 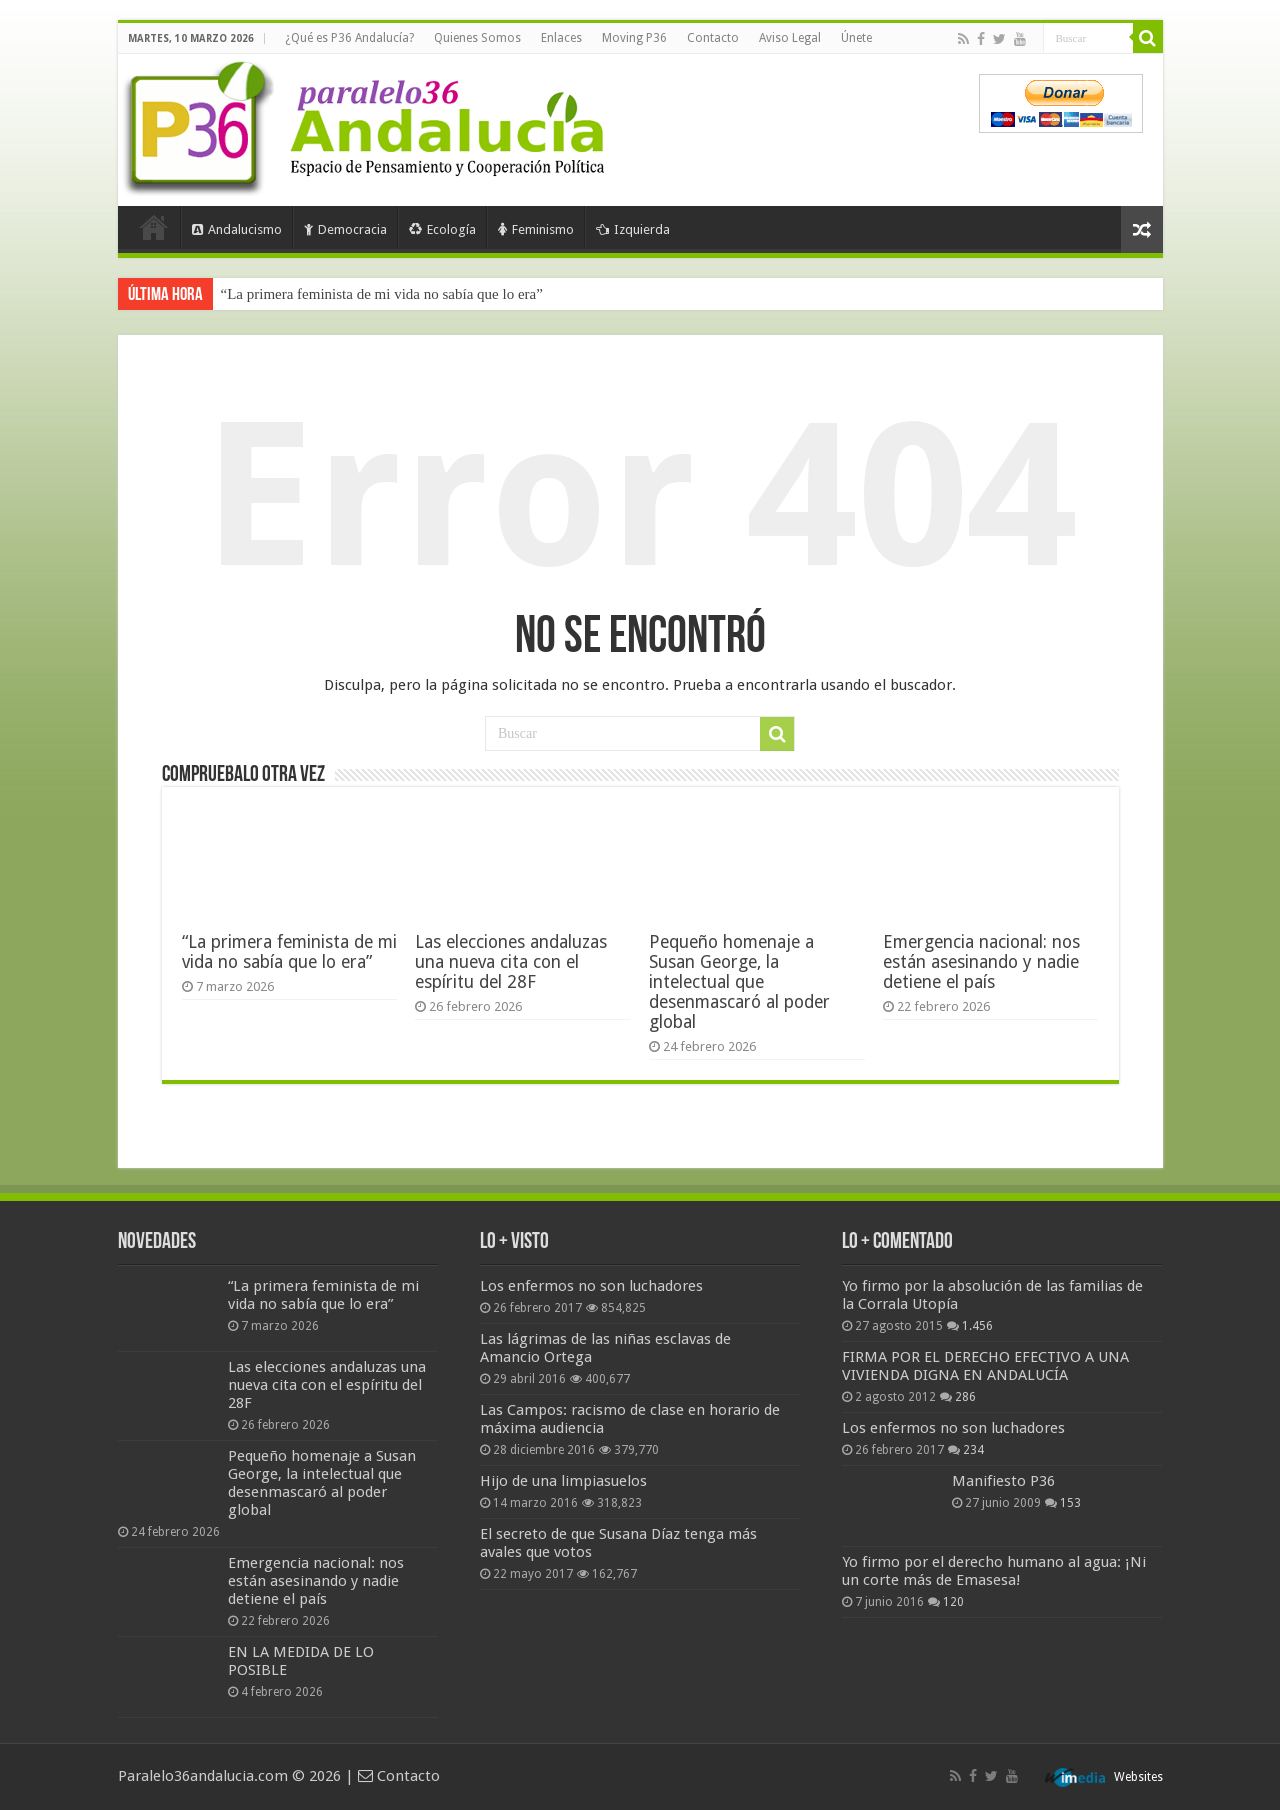 I want to click on Contacto, so click(x=713, y=38).